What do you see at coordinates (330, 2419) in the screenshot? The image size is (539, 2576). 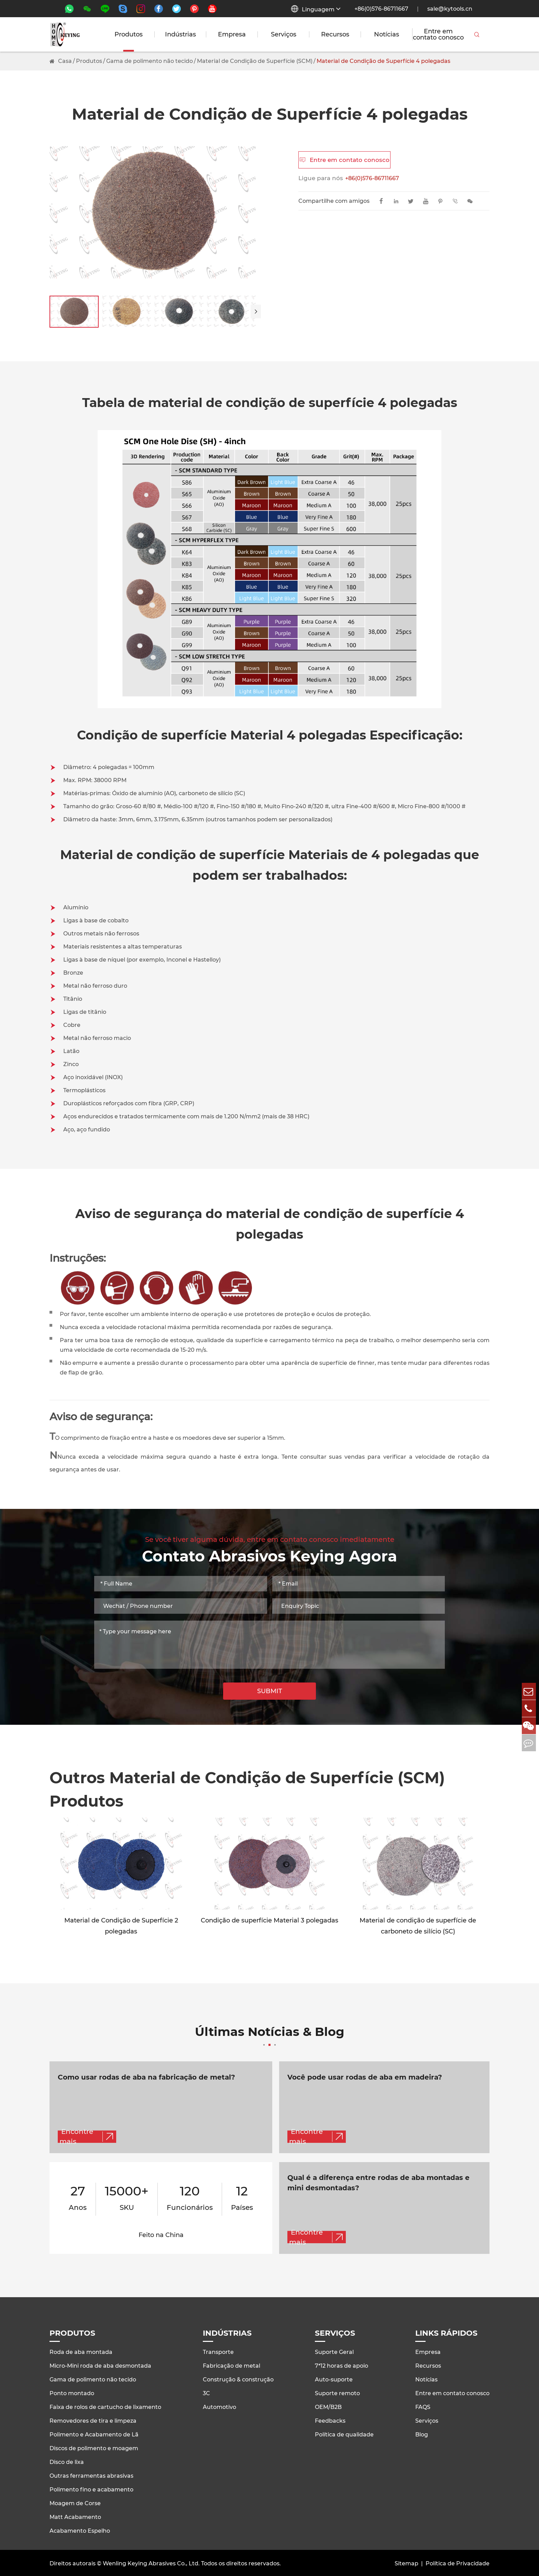 I see `Feedbacks` at bounding box center [330, 2419].